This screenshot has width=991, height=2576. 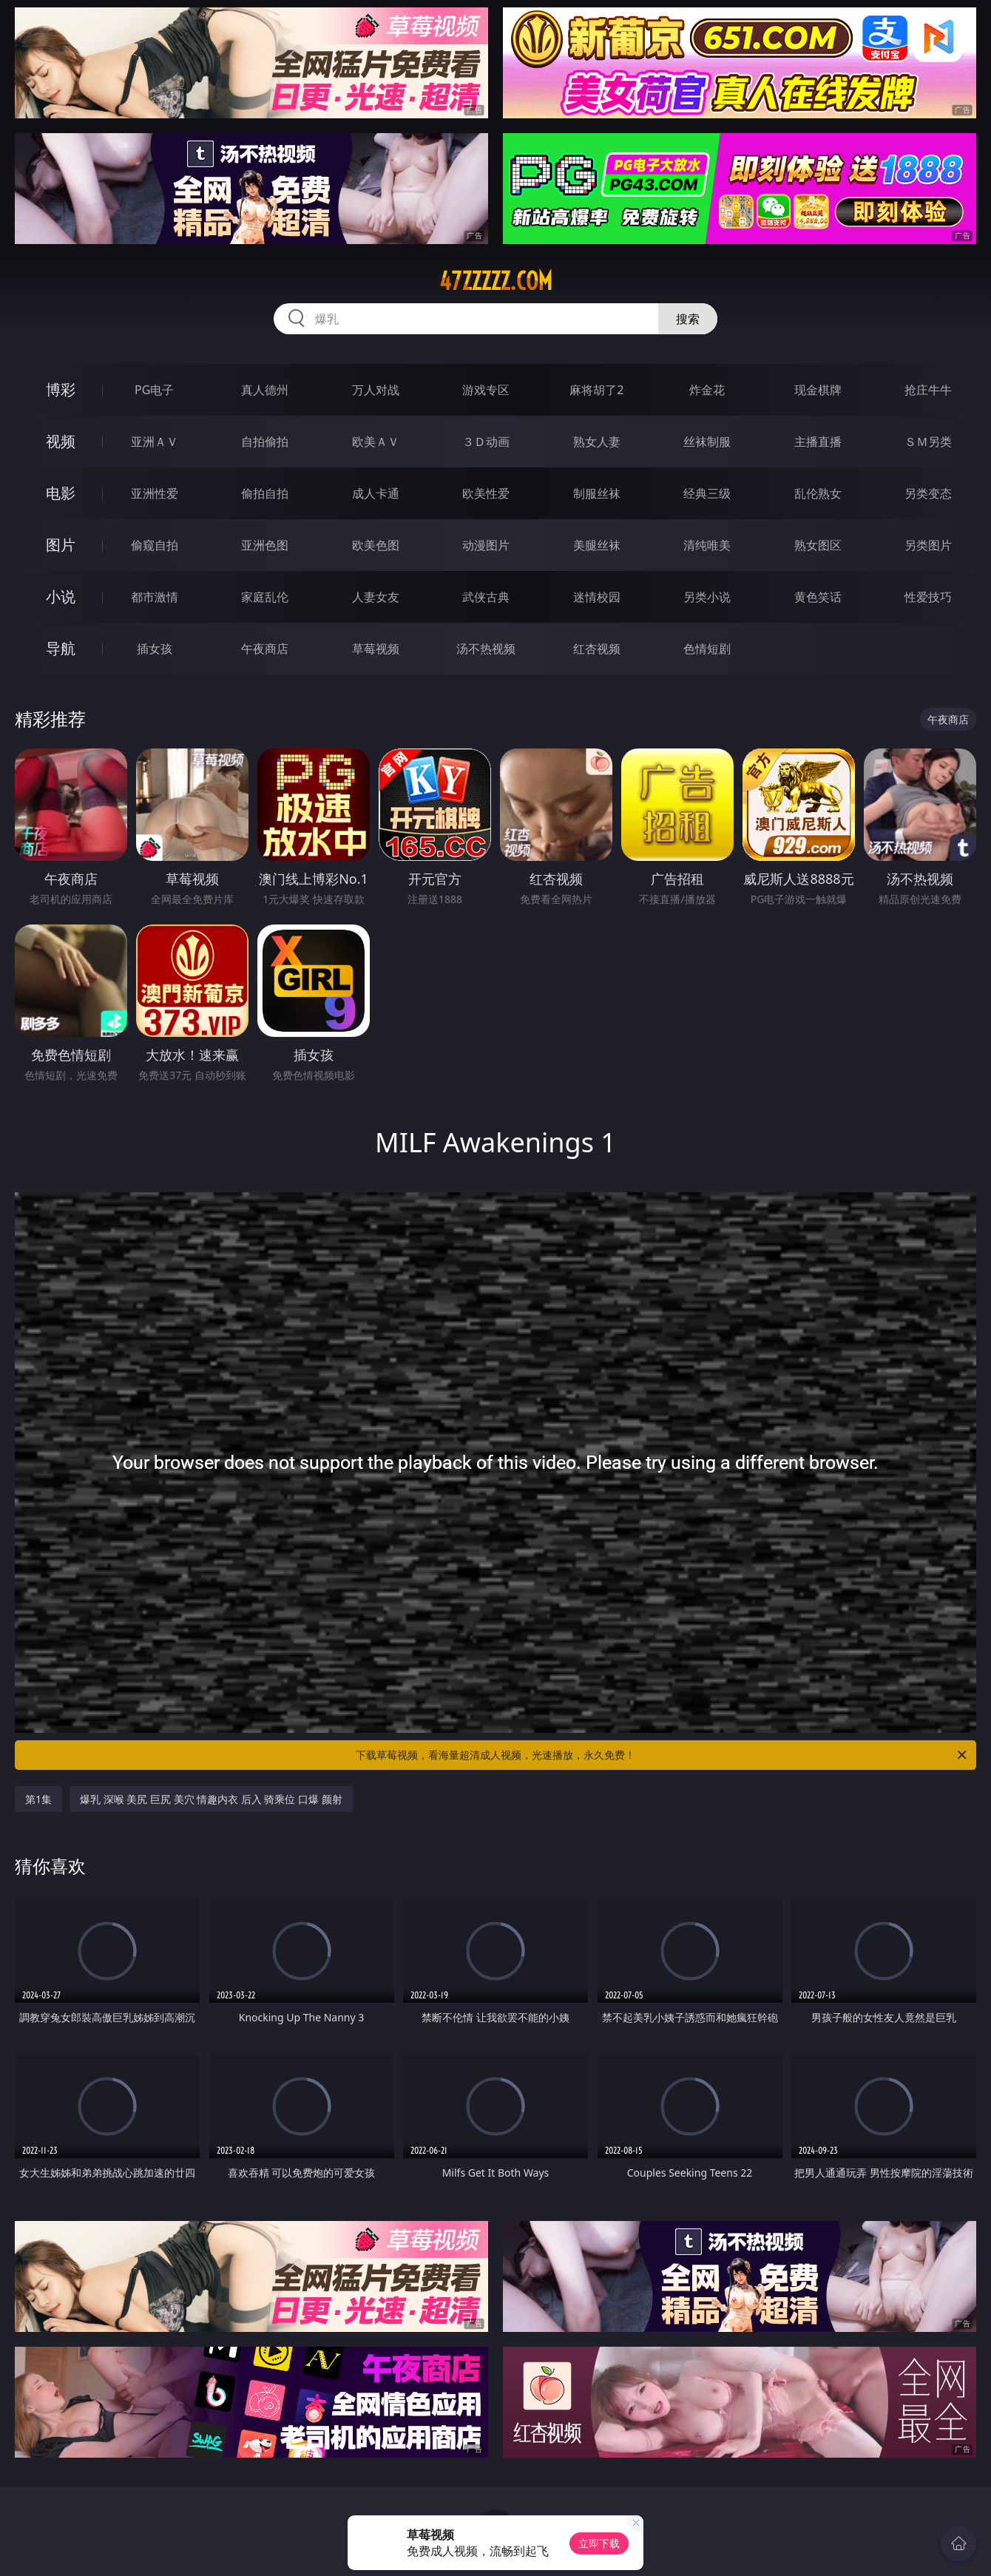 I want to click on 立即下载, so click(x=599, y=2543).